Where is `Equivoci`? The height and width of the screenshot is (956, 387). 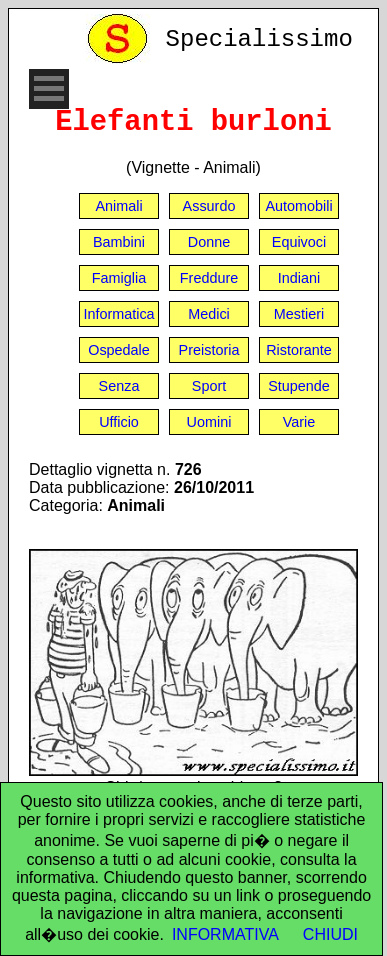 Equivoci is located at coordinates (299, 242).